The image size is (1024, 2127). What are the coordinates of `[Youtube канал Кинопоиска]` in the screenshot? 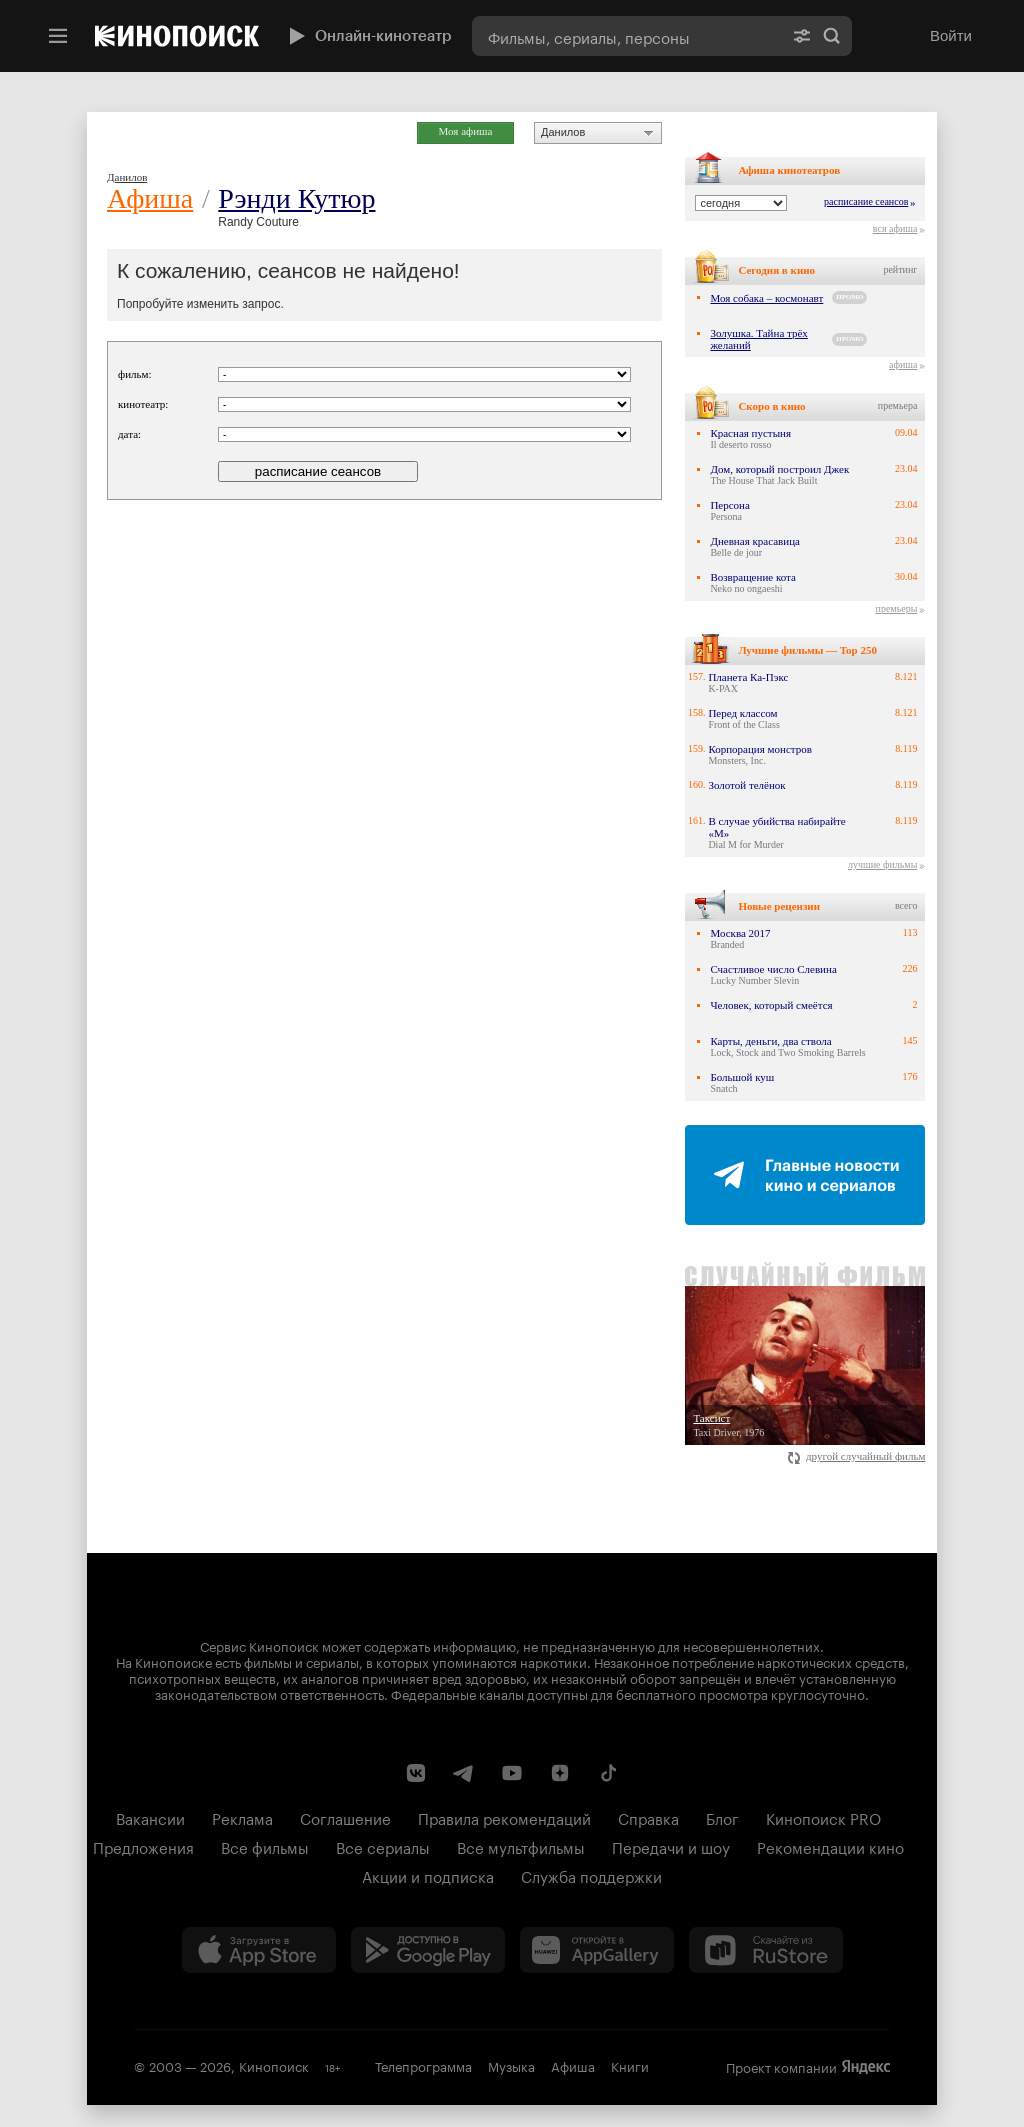 It's located at (512, 1773).